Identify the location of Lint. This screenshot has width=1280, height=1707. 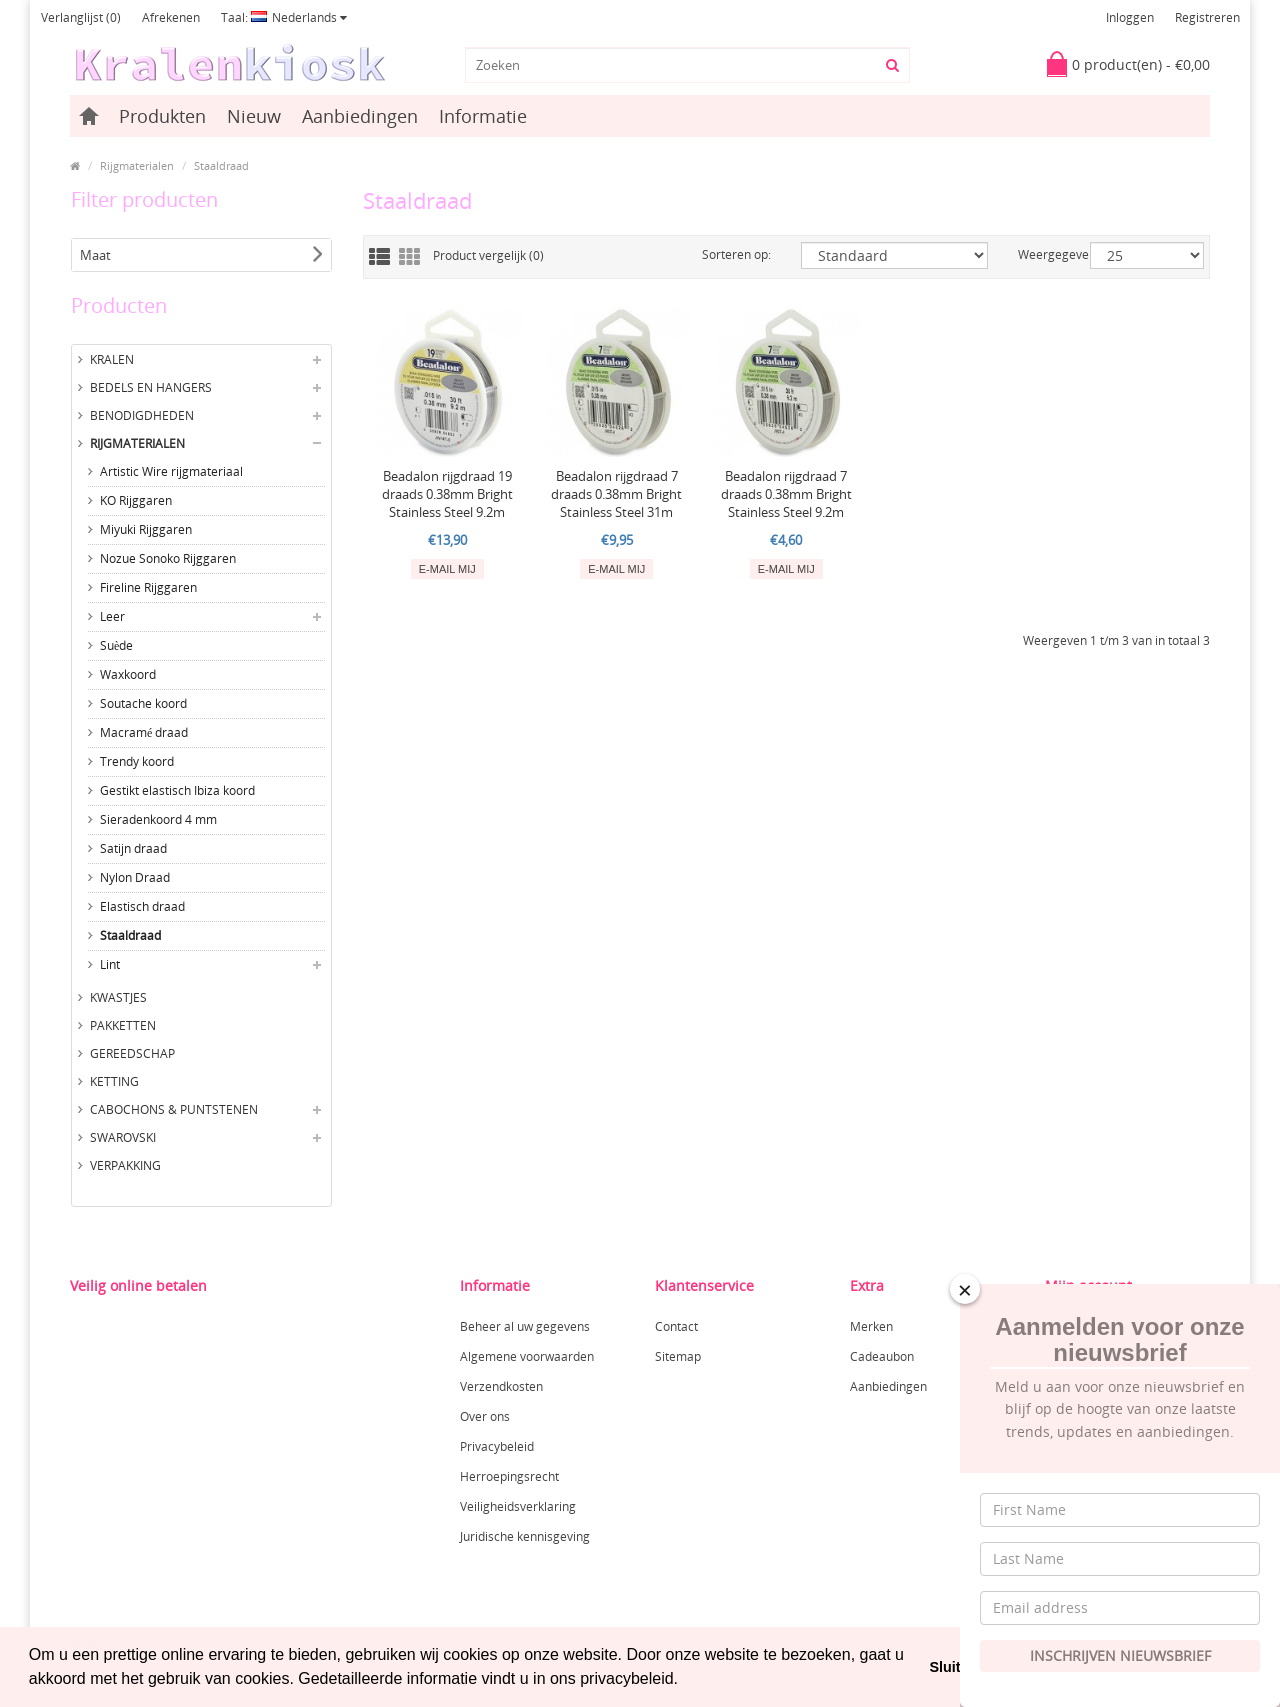
(110, 964).